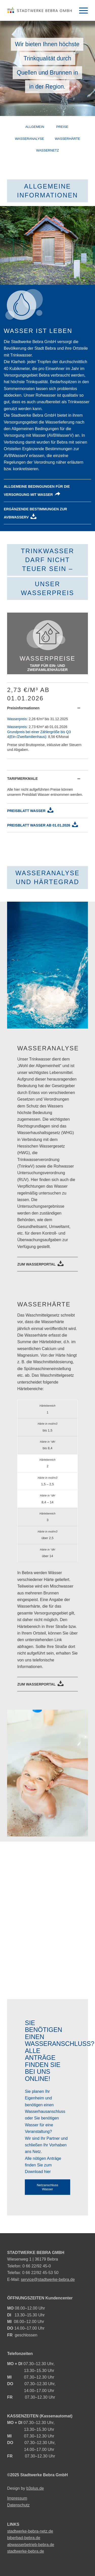 Image resolution: width=95 pixels, height=2576 pixels. What do you see at coordinates (47, 2187) in the screenshot?
I see `[Netzanschluss Wasser]` at bounding box center [47, 2187].